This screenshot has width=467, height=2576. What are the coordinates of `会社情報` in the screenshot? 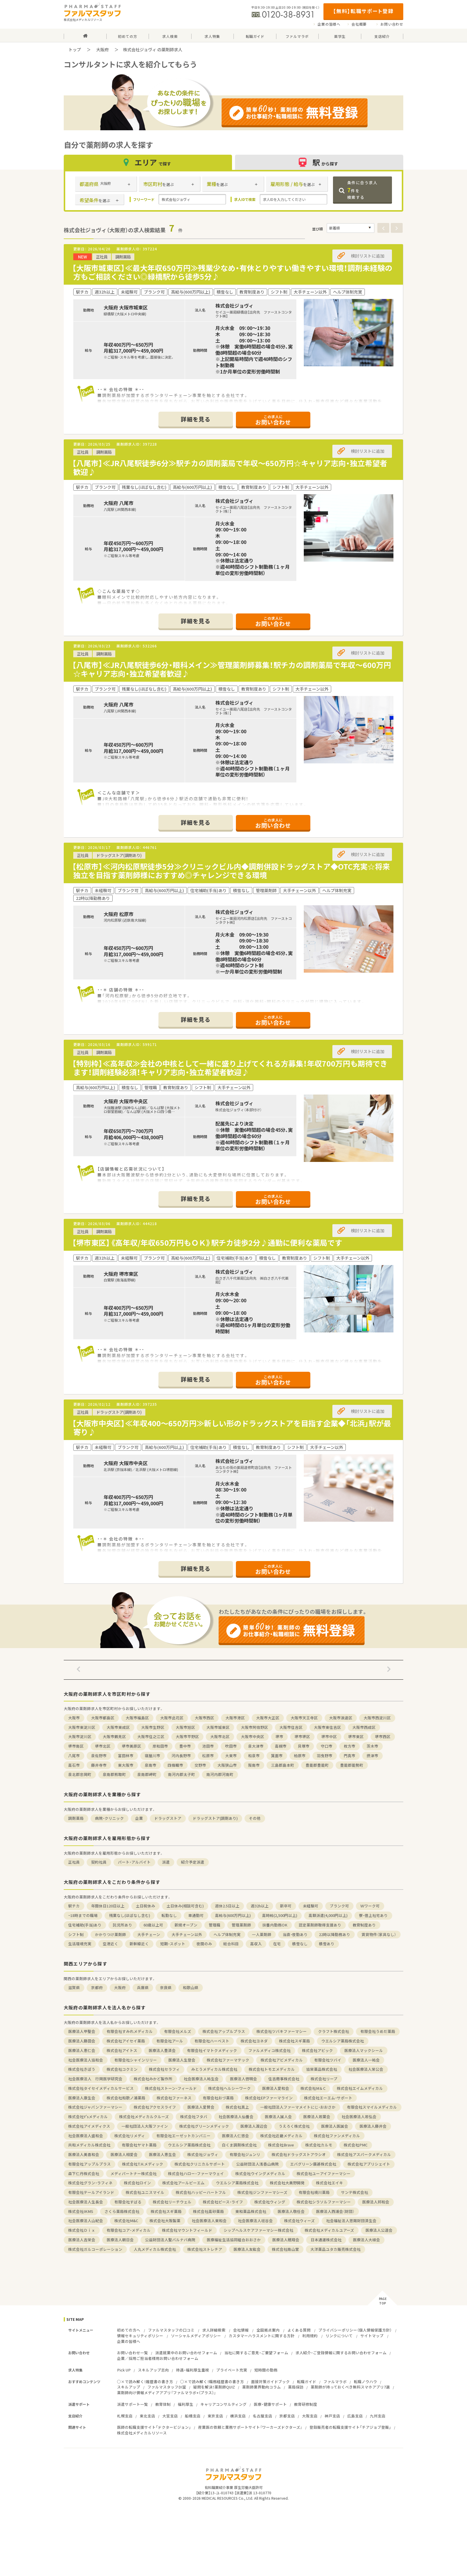 It's located at (241, 2330).